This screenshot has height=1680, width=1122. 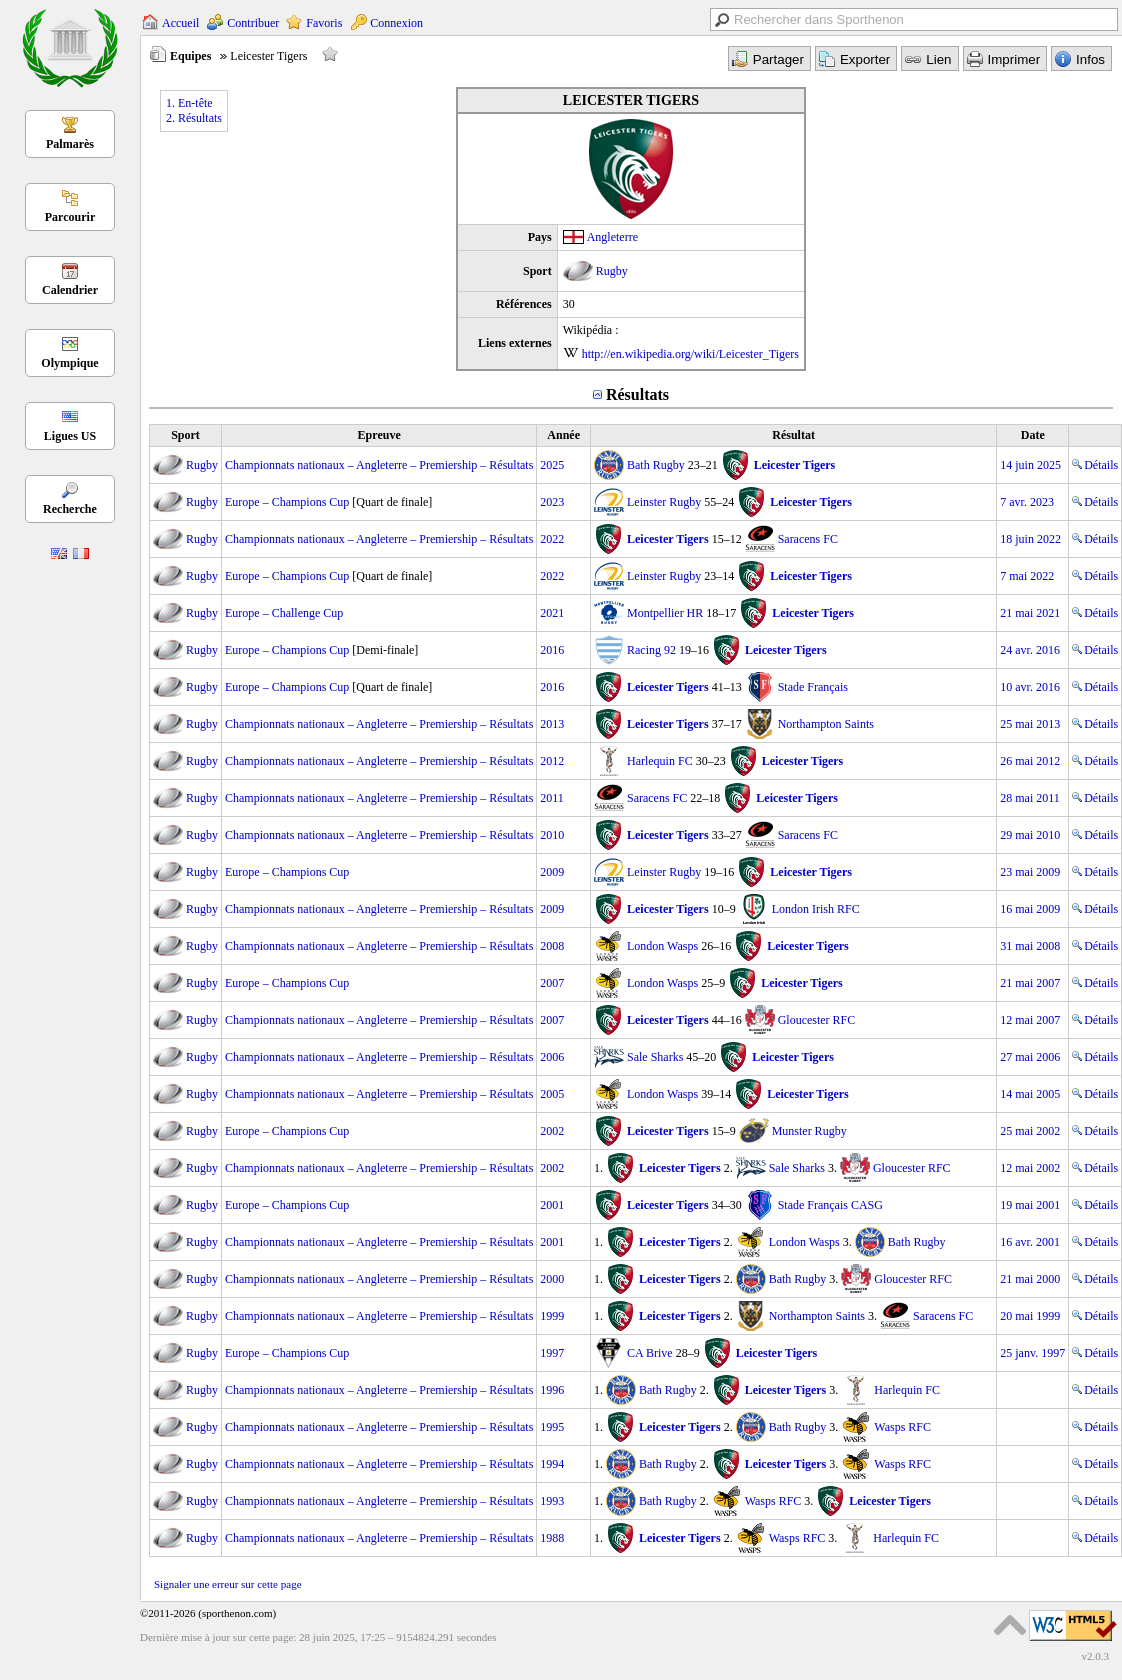 What do you see at coordinates (552, 835) in the screenshot?
I see `2010` at bounding box center [552, 835].